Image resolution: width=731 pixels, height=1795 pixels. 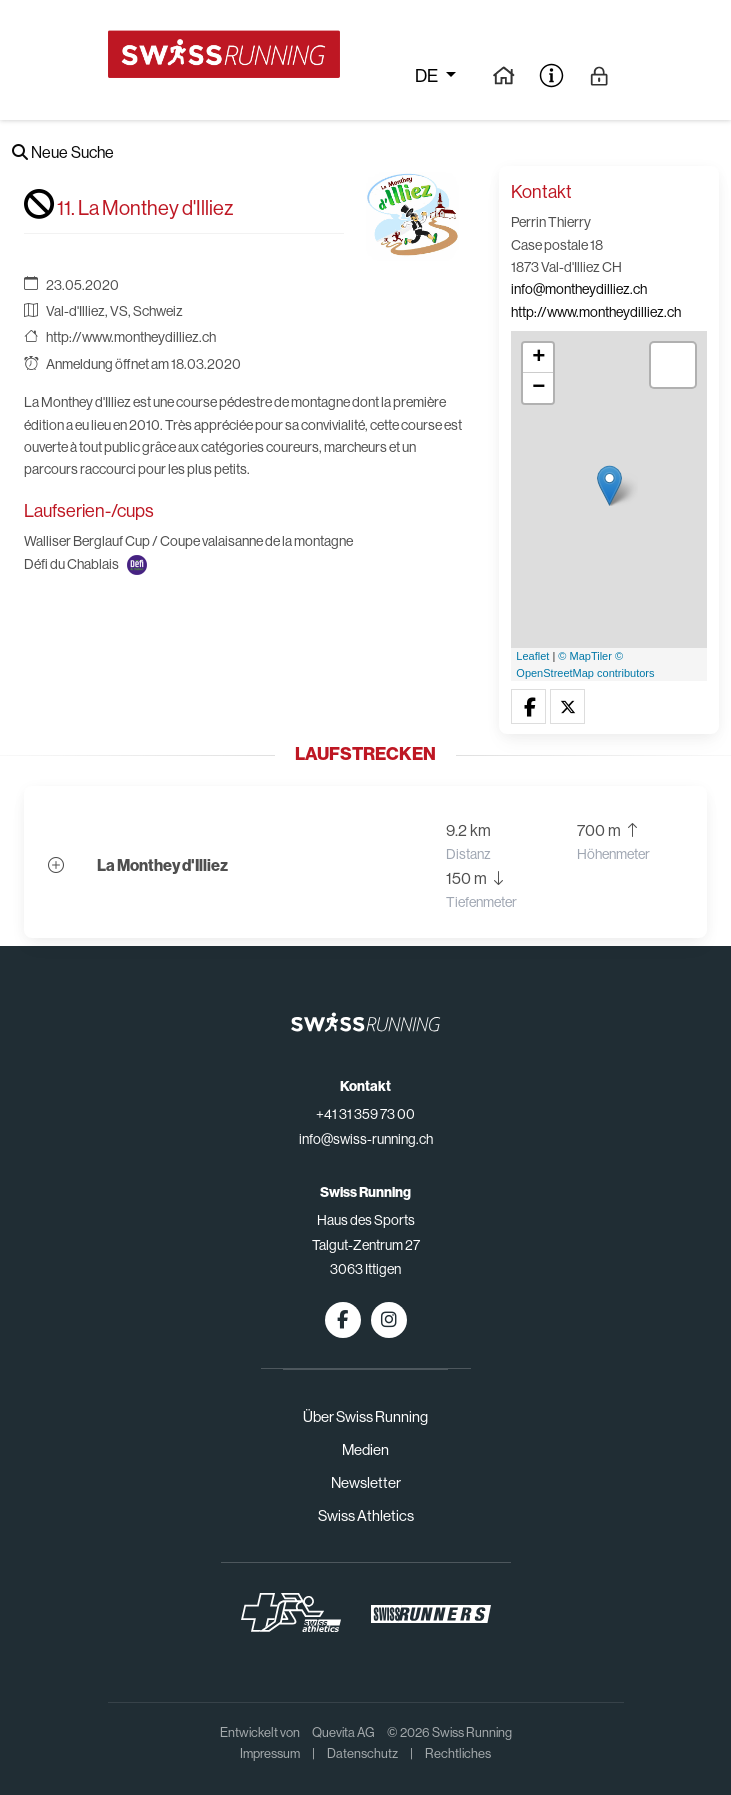 I want to click on Leaflet, so click(x=532, y=656).